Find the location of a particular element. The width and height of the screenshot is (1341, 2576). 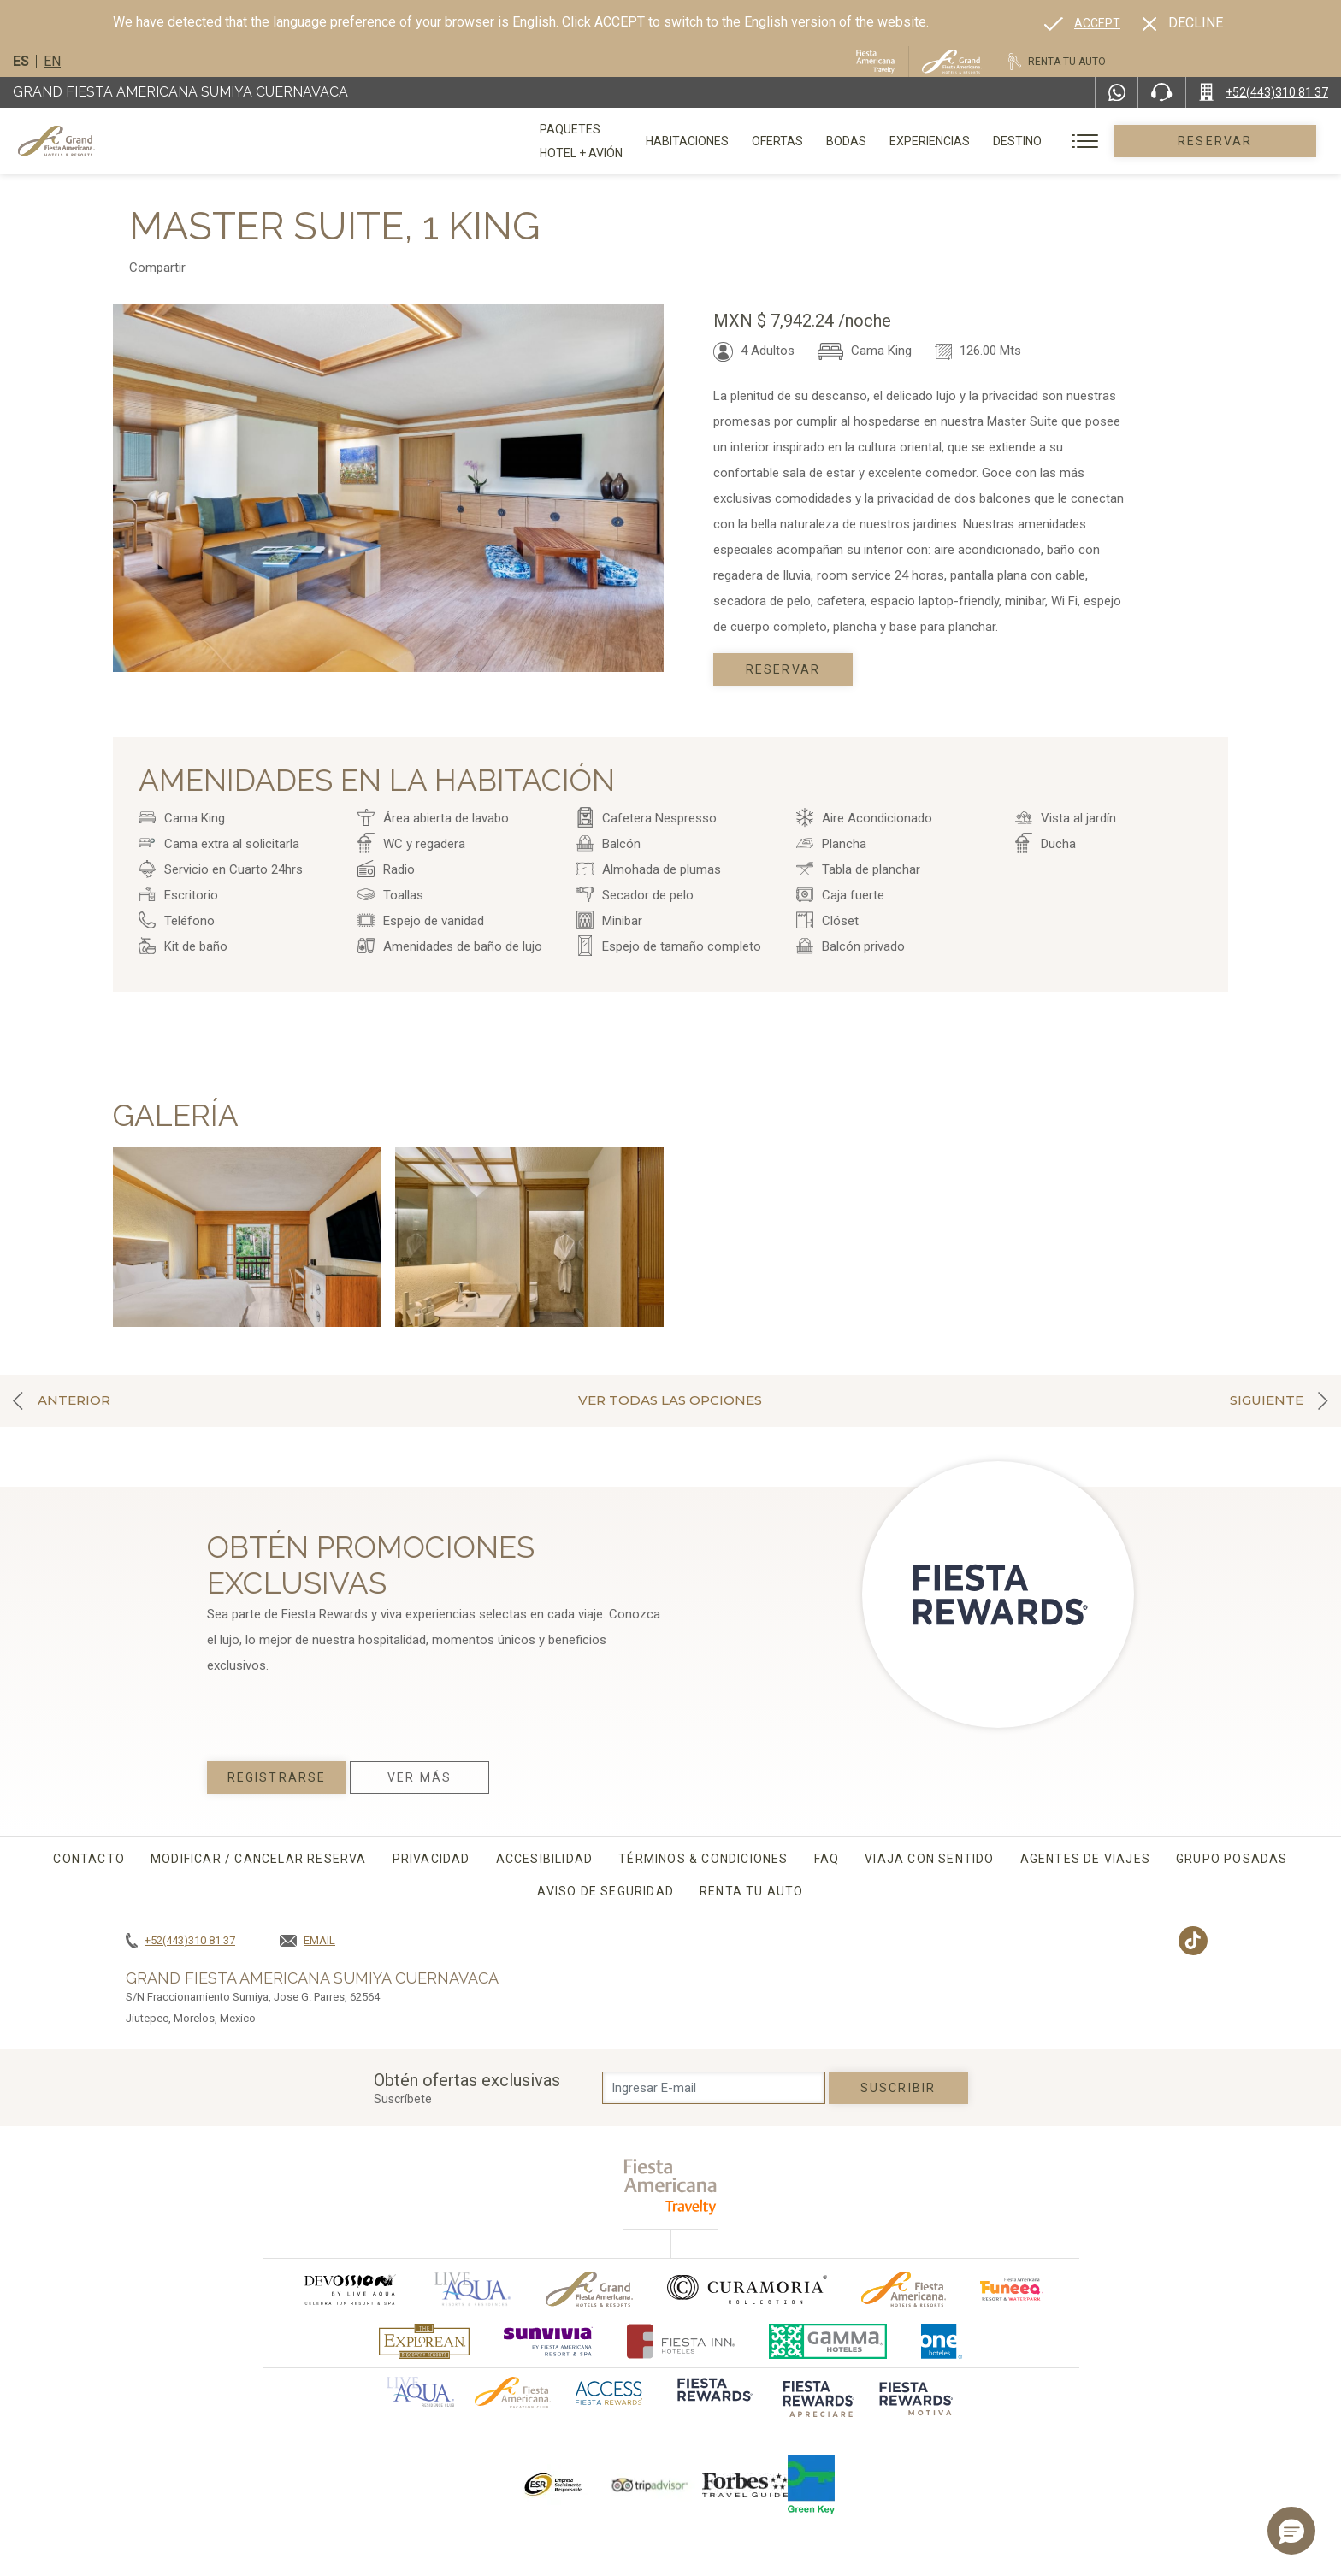

Ofertas is located at coordinates (840, 141).